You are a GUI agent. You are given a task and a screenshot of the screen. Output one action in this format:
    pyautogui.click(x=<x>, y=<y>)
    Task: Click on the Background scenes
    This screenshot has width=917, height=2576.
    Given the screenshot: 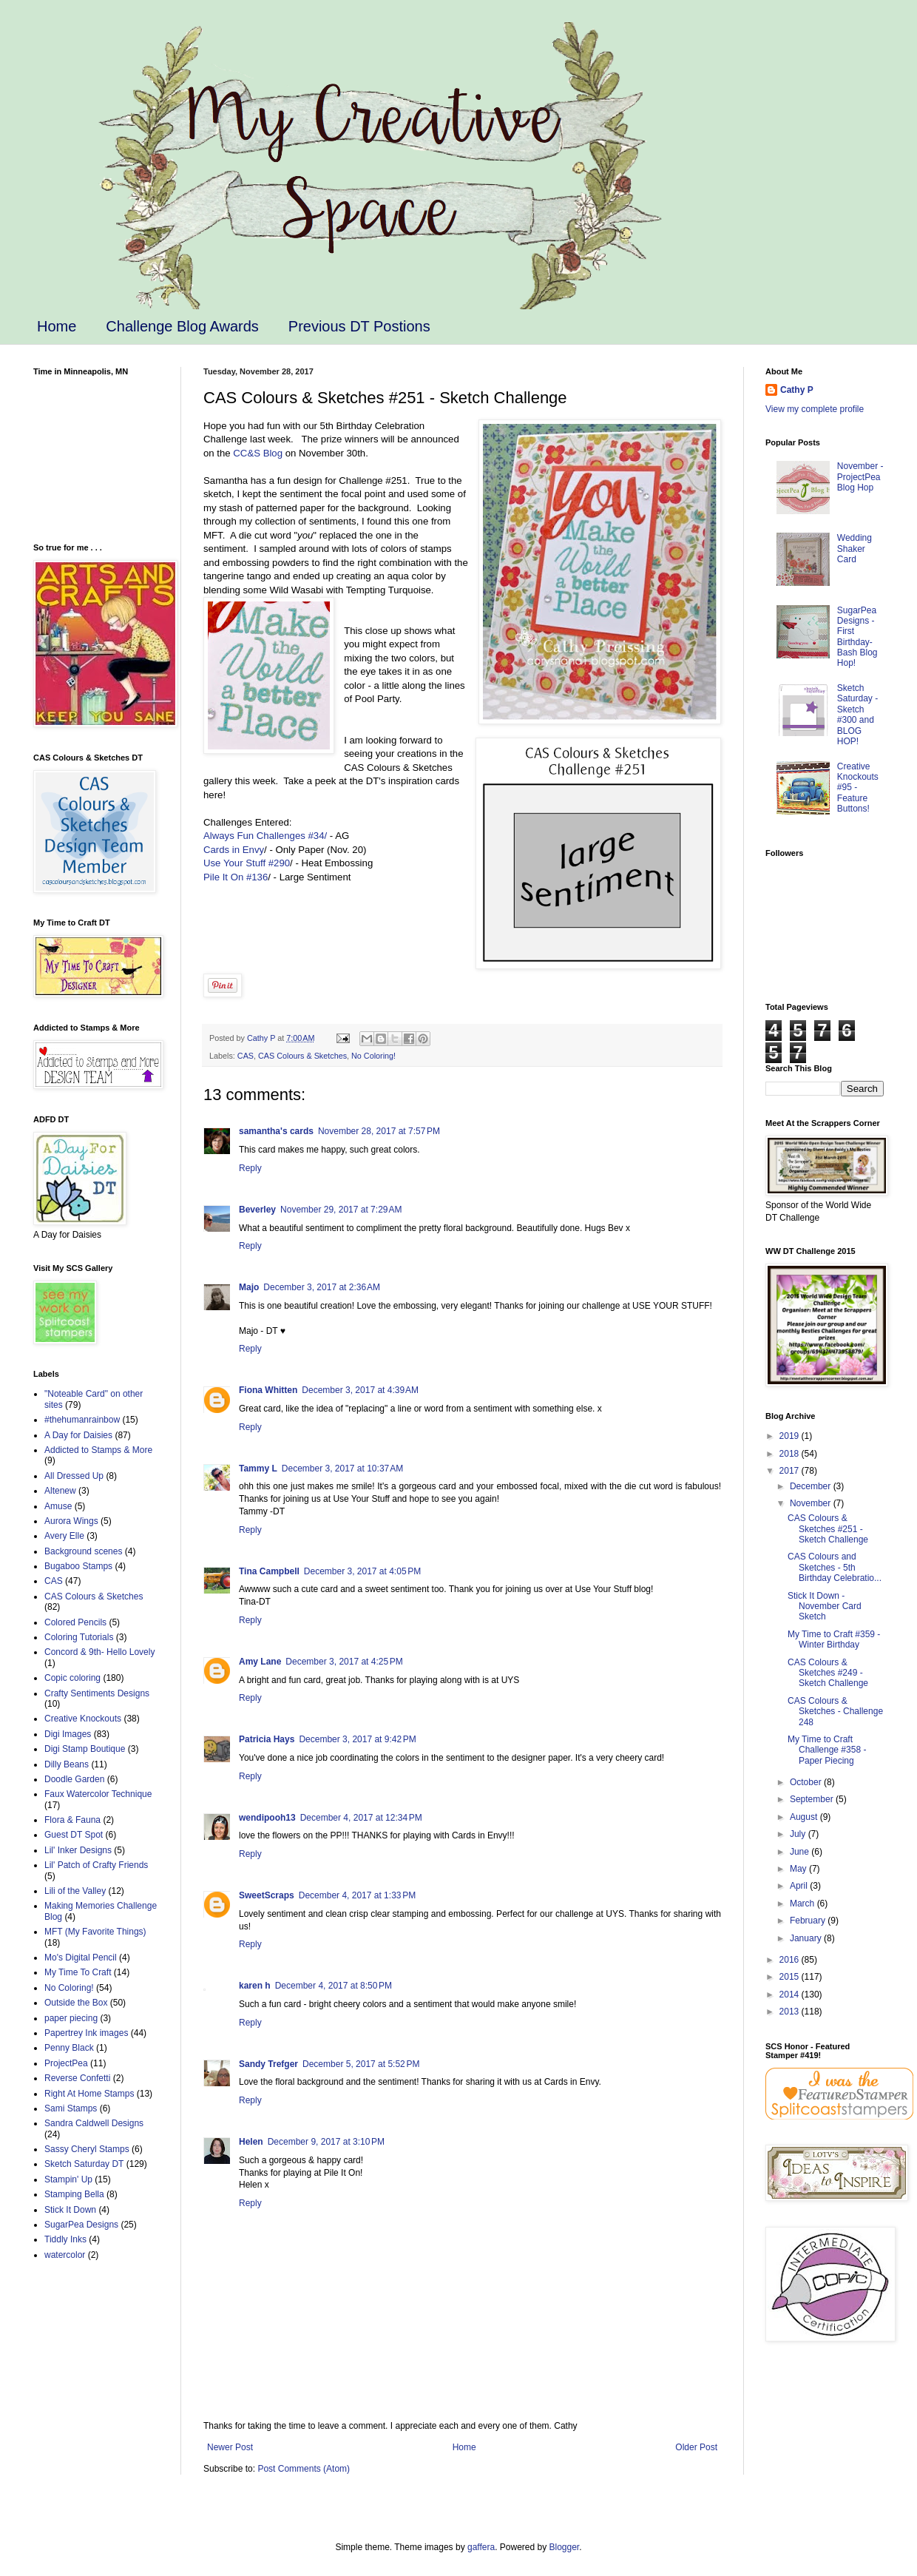 What is the action you would take?
    pyautogui.click(x=83, y=1551)
    